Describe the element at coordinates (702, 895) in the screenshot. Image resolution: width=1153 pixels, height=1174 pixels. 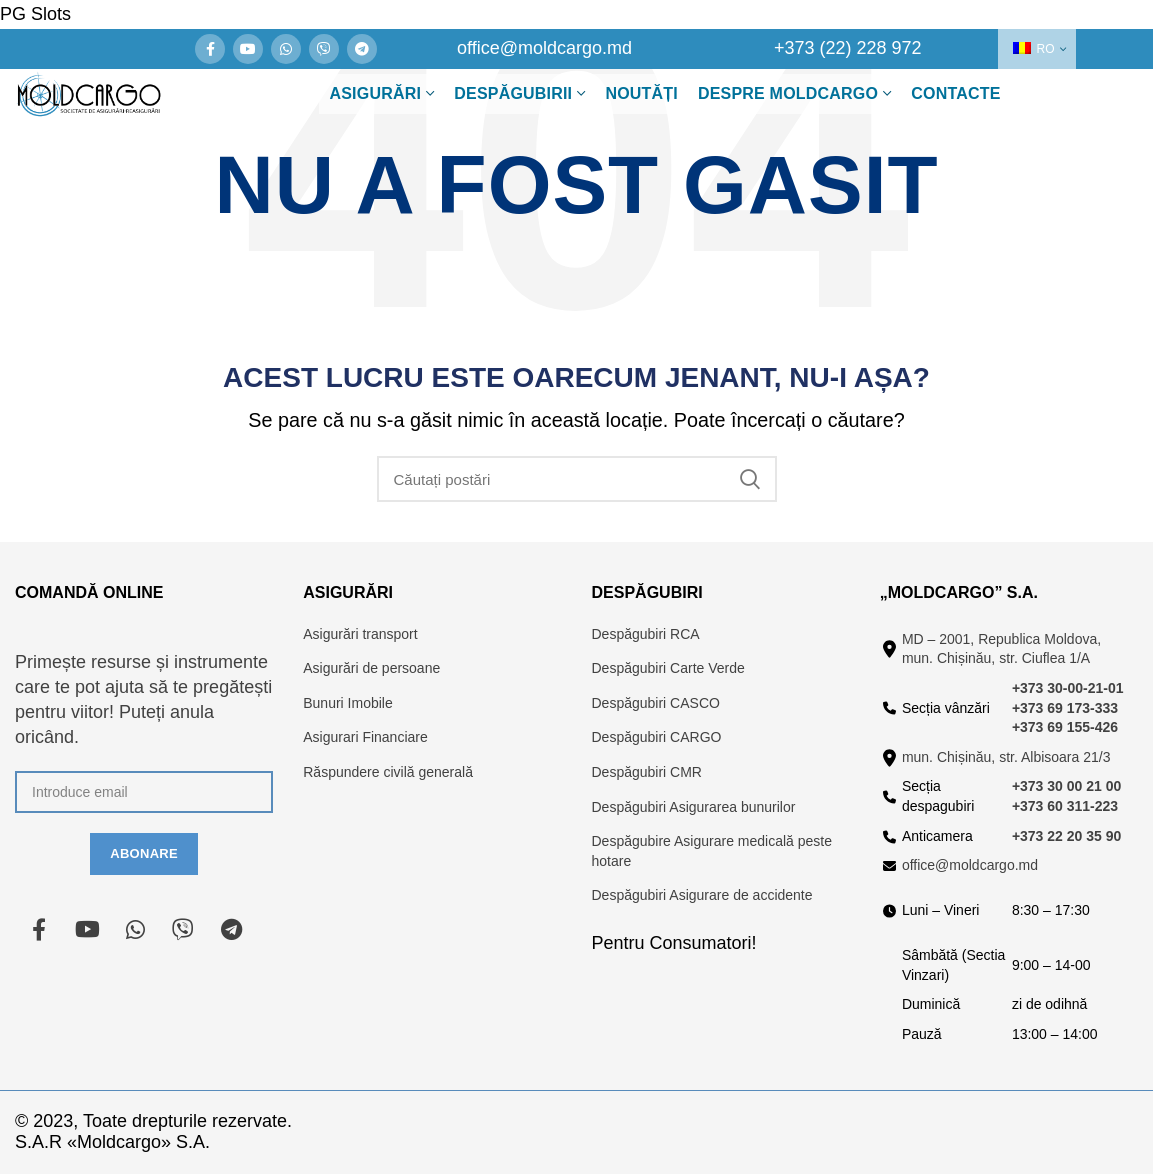
I see `Despăgubiri Asigurare de accidente` at that location.